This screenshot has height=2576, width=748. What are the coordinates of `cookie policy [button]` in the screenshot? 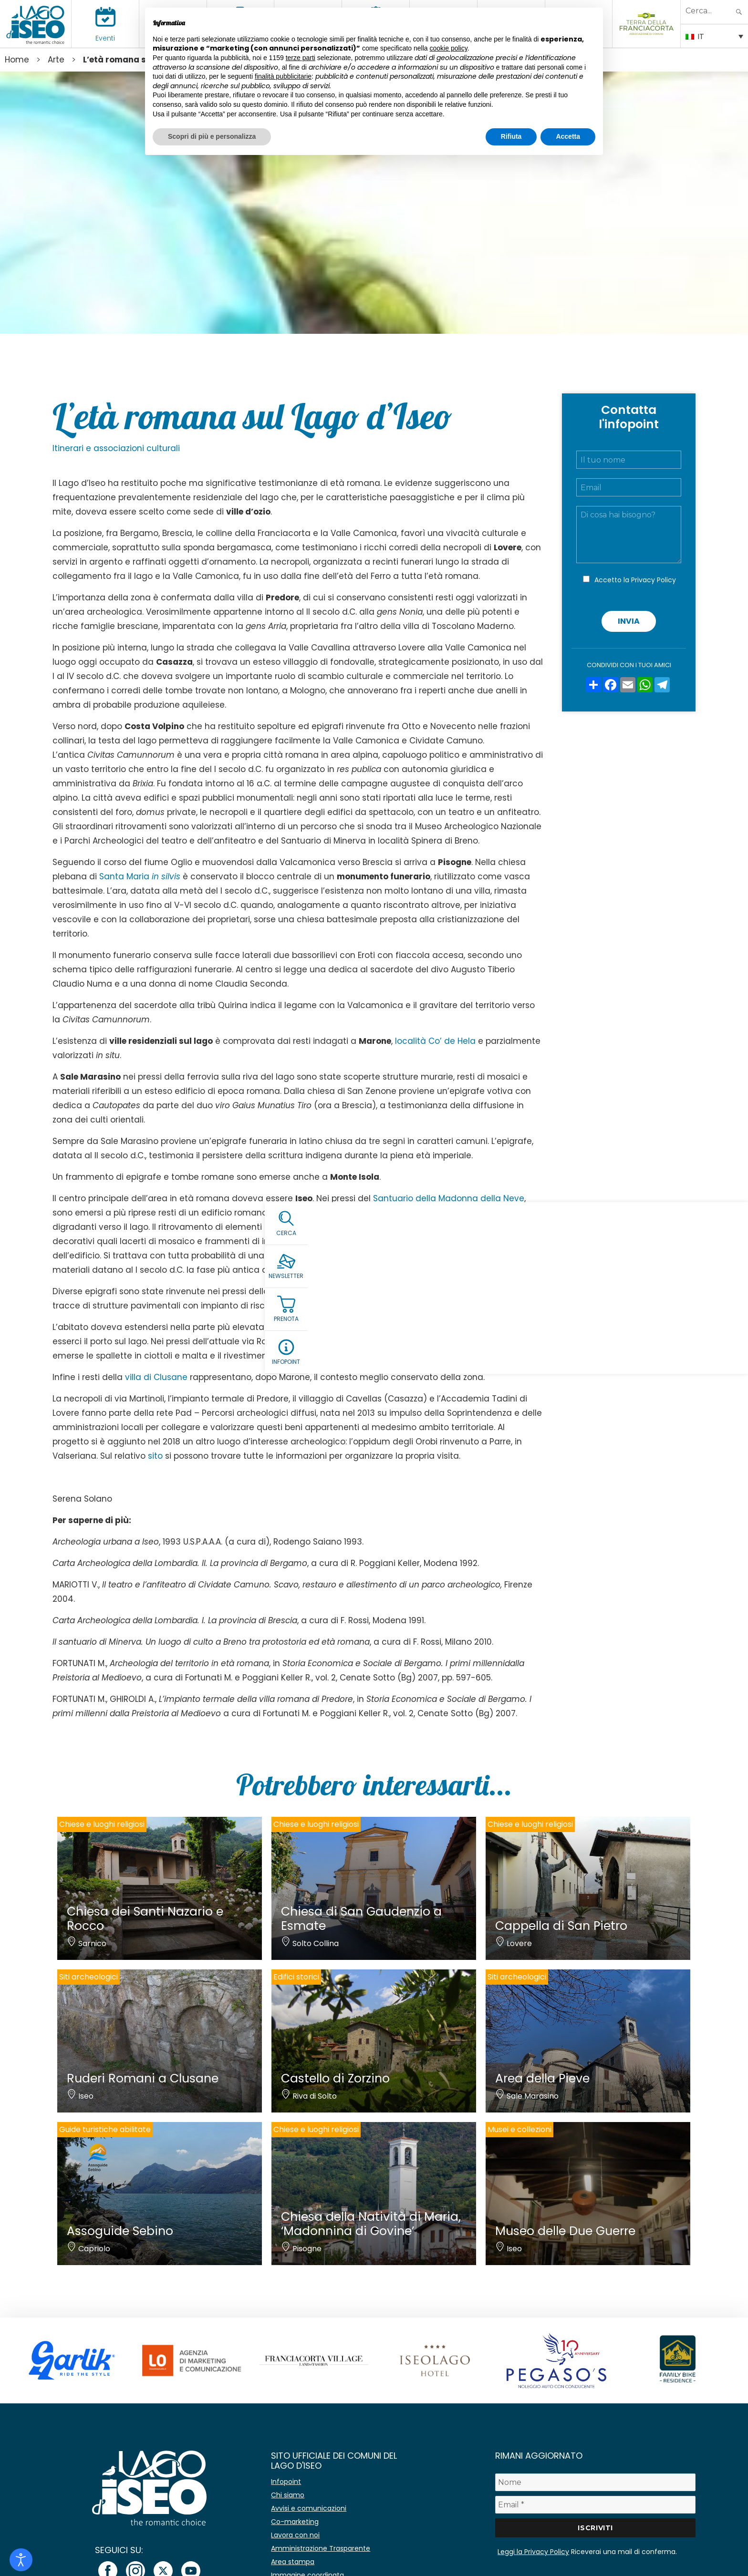 It's located at (449, 48).